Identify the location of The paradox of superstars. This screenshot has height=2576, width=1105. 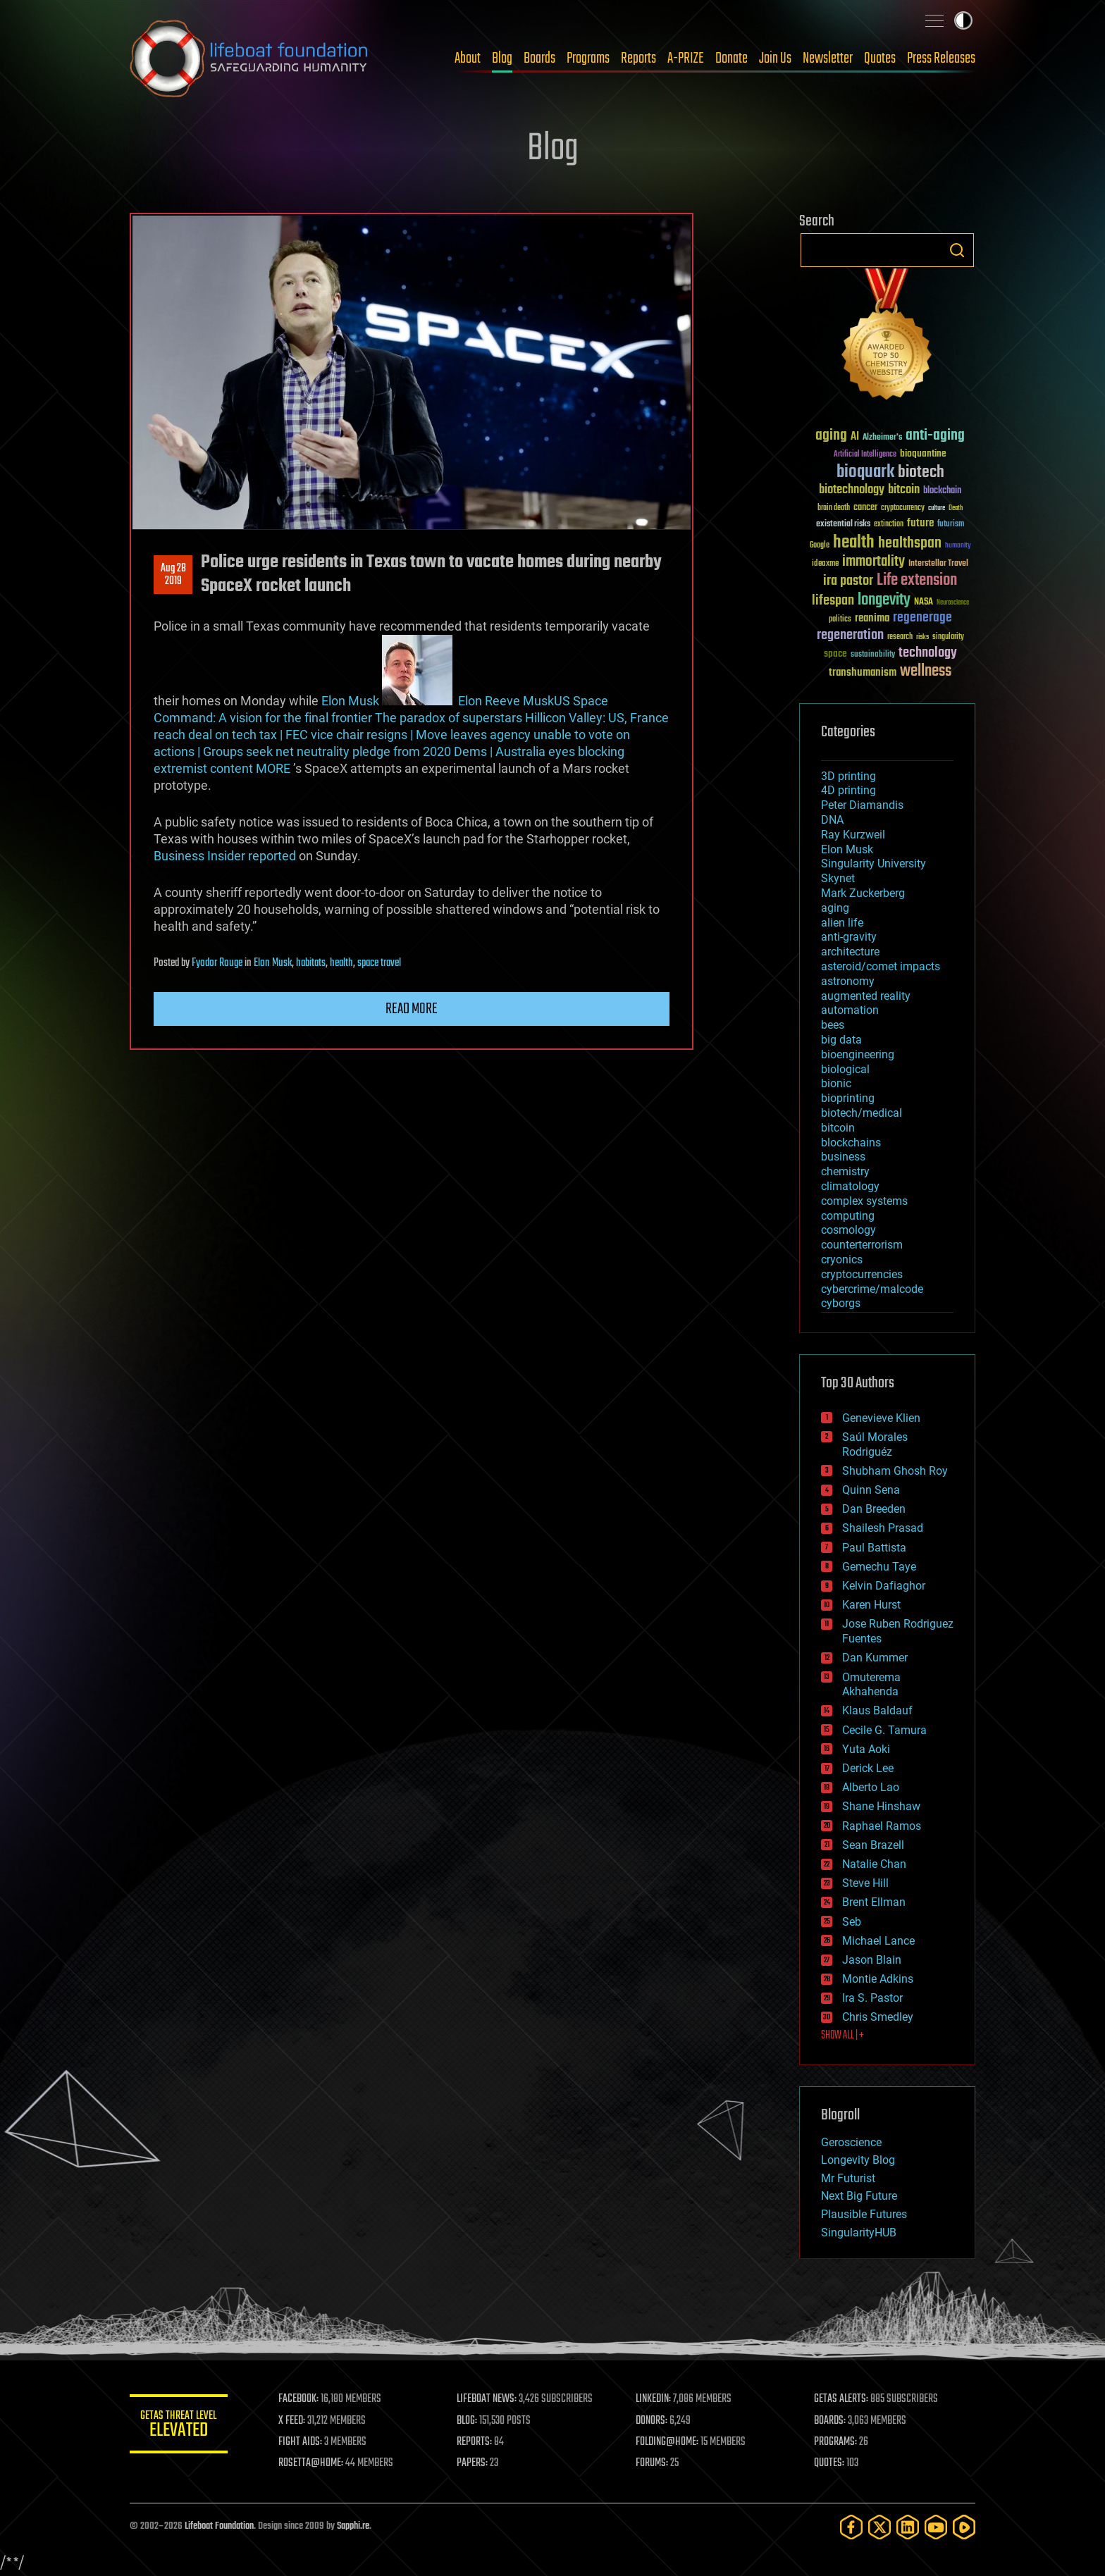
(448, 717).